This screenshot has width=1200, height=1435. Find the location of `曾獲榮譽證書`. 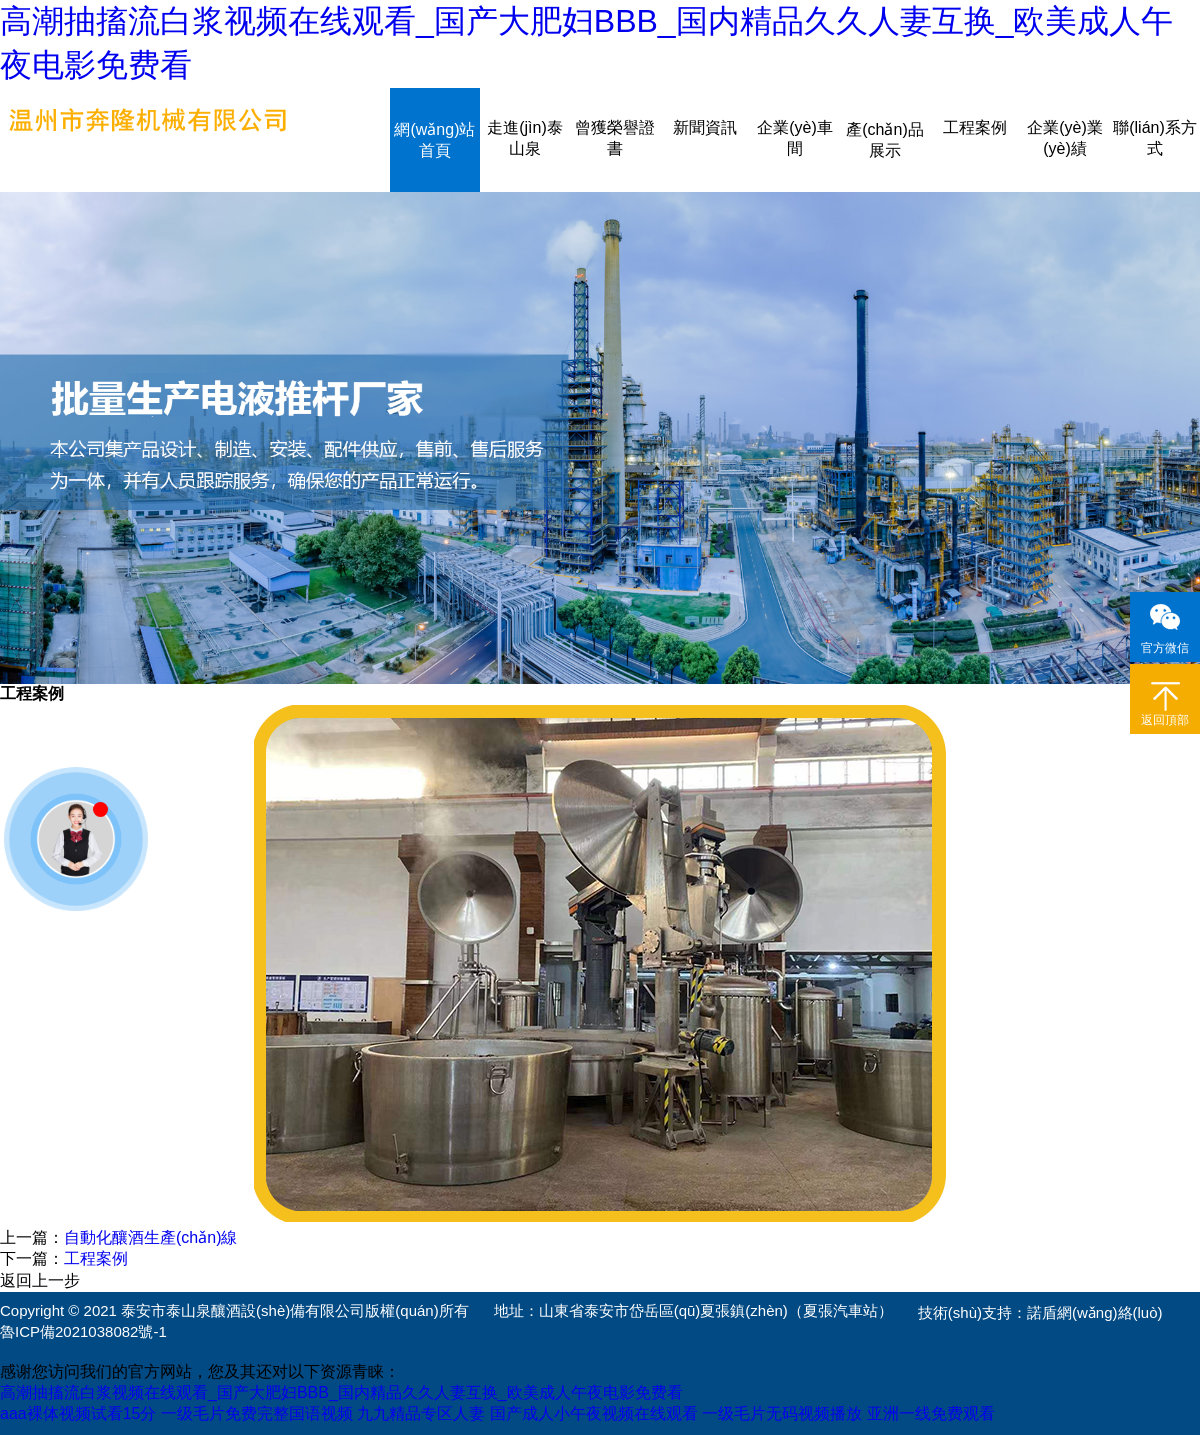

曾獲榮譽證書 is located at coordinates (615, 138).